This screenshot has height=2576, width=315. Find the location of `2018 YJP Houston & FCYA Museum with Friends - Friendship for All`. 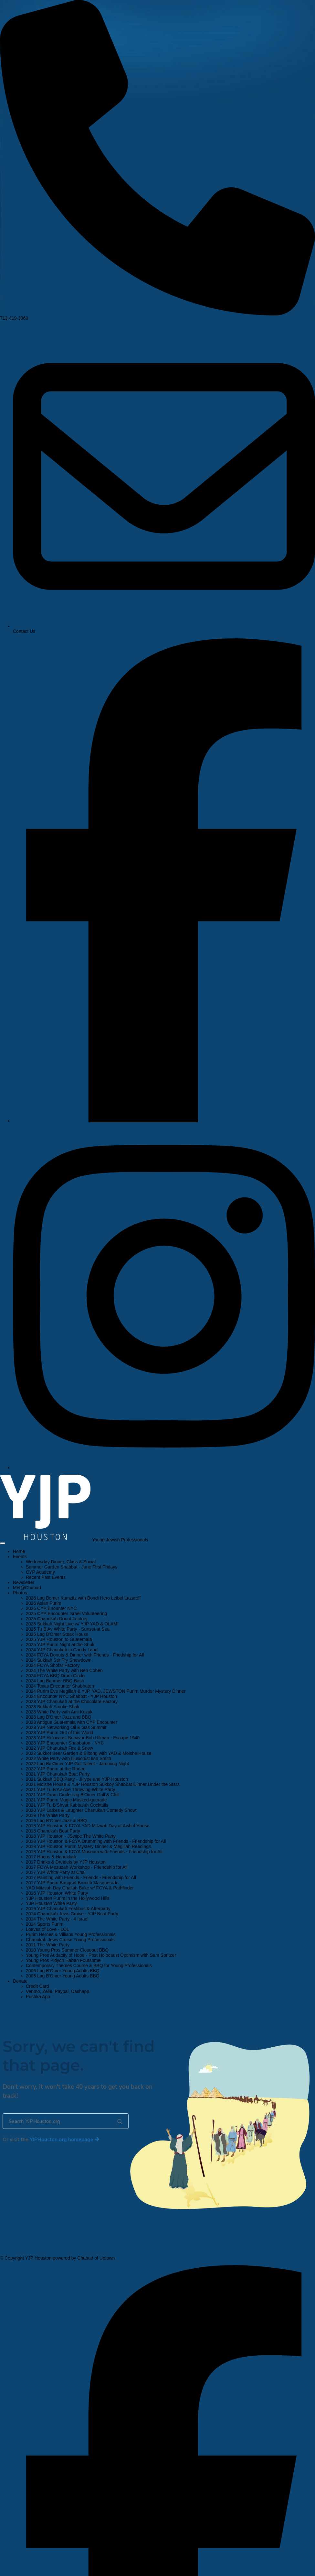

2018 YJP Houston & FCYA Museum with Friends - Friendship for All is located at coordinates (94, 1851).